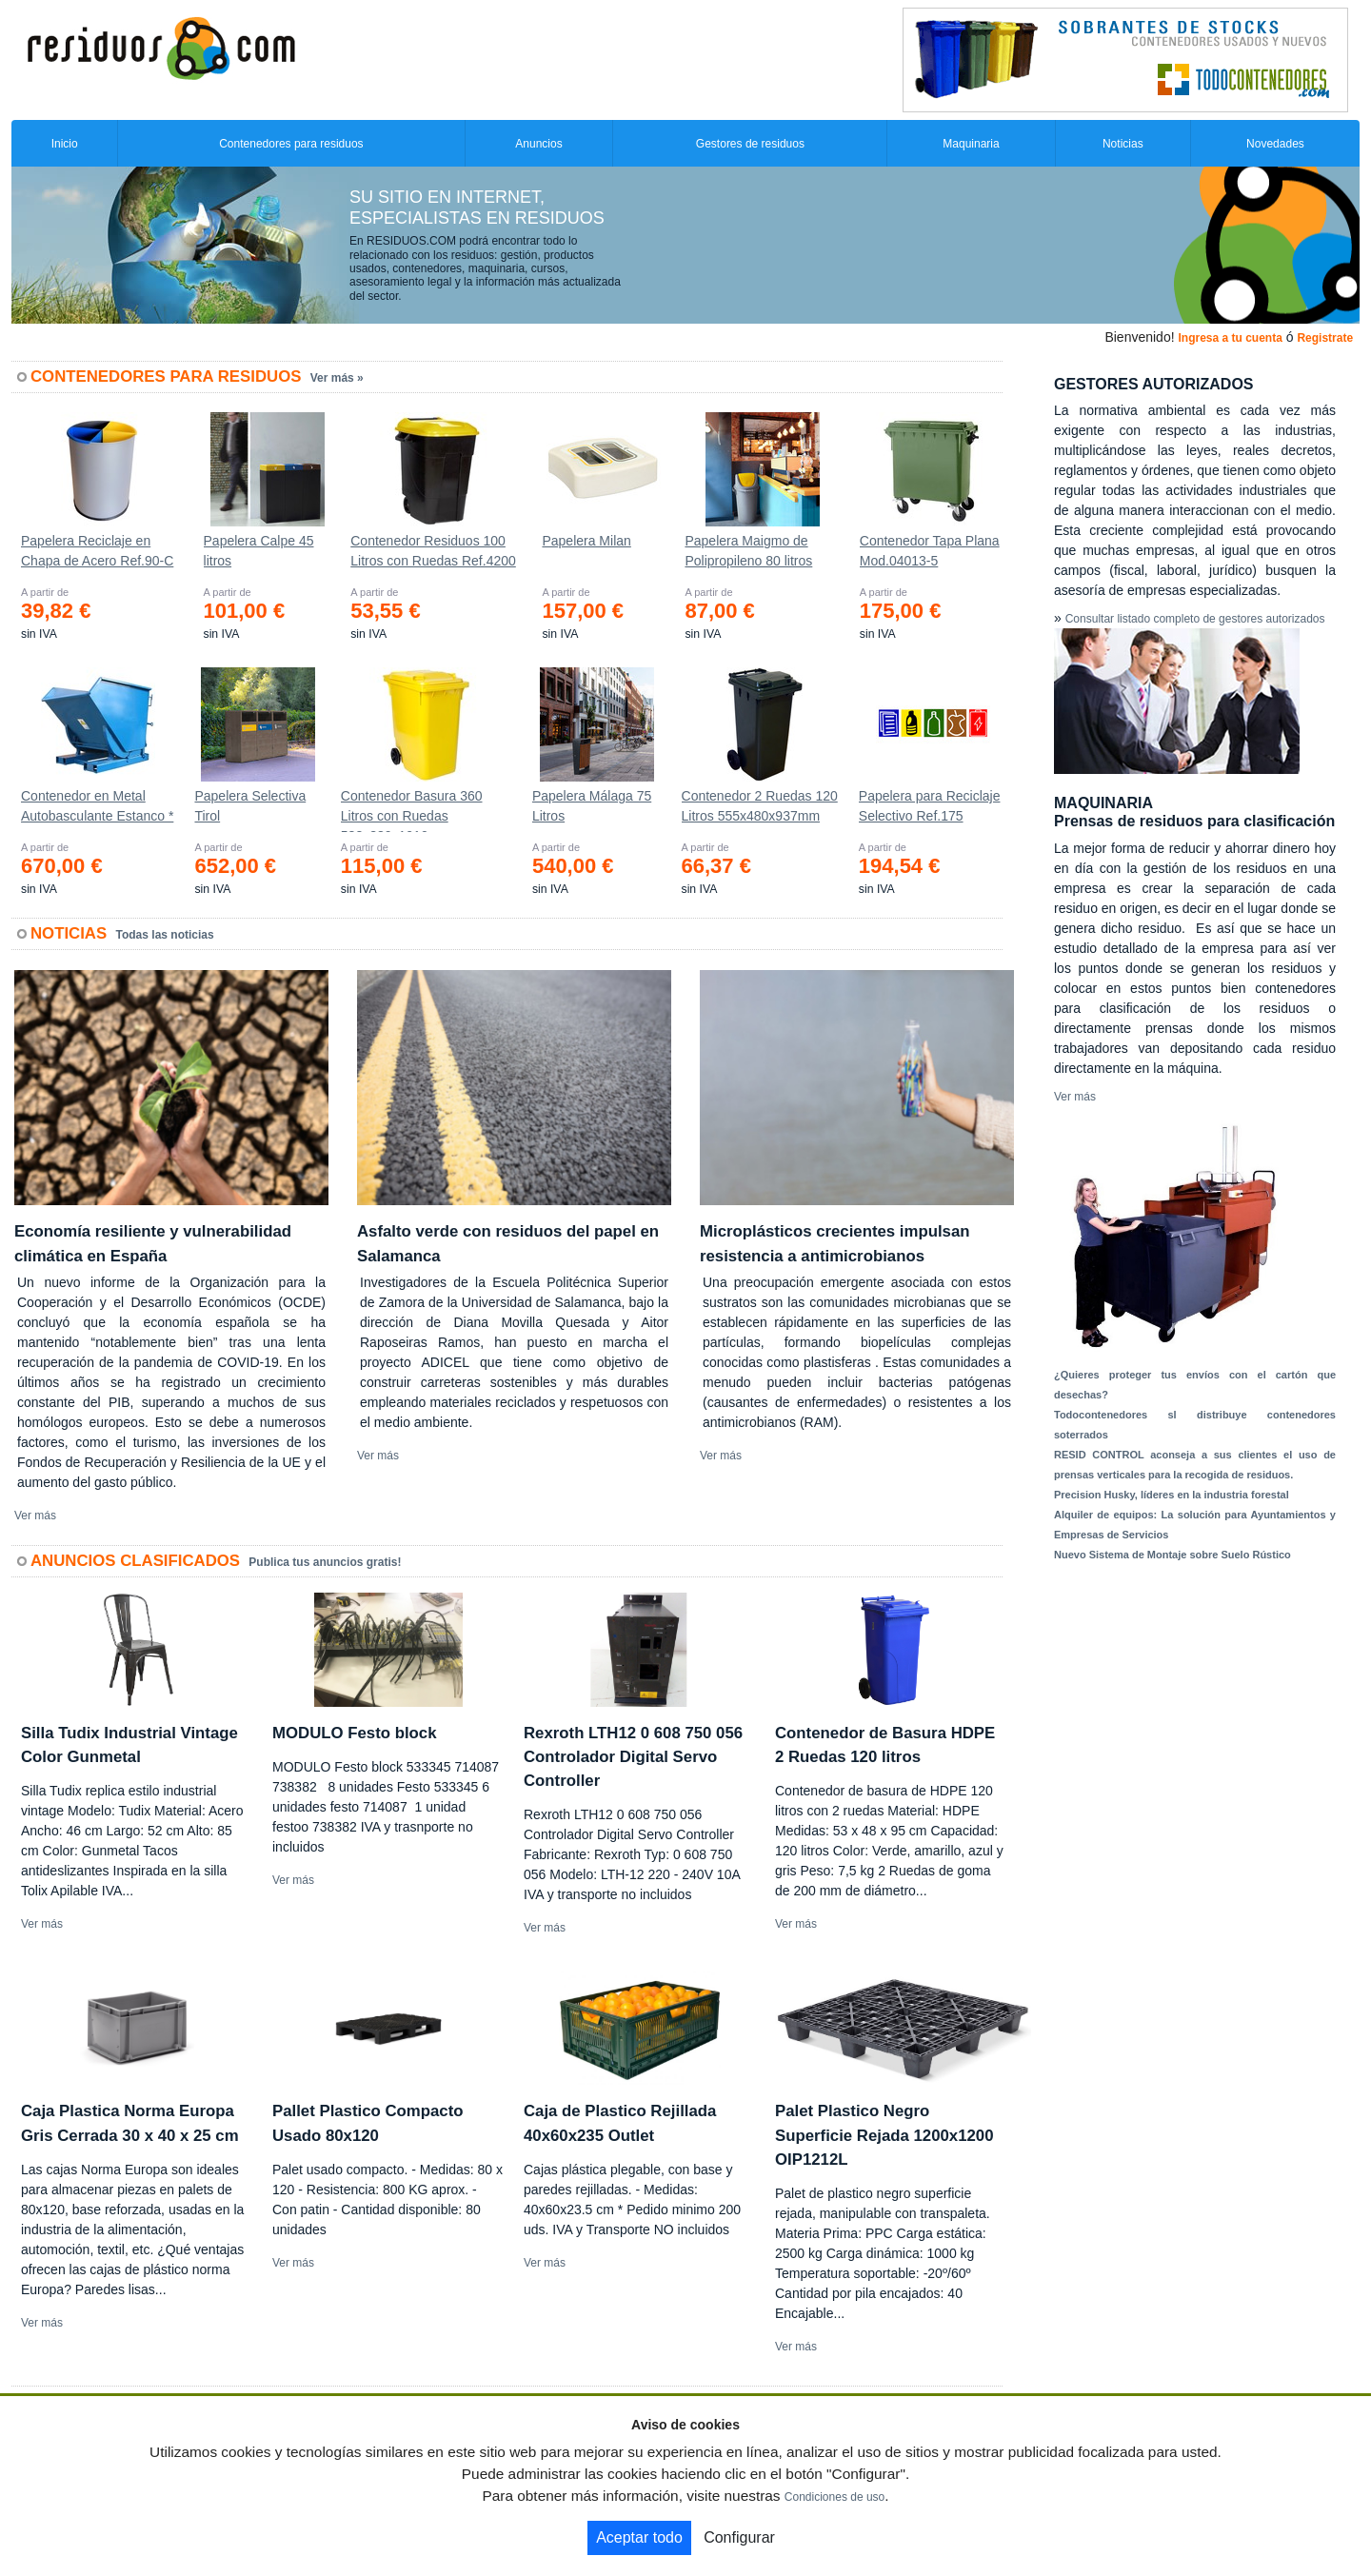 The height and width of the screenshot is (2576, 1371). Describe the element at coordinates (259, 550) in the screenshot. I see `Papelera Calpe 45 litros` at that location.